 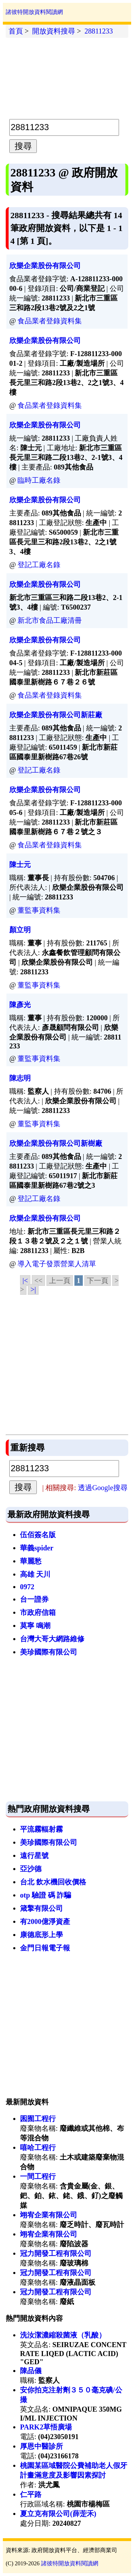 What do you see at coordinates (45, 266) in the screenshot?
I see `欣樂企業股份有限公司` at bounding box center [45, 266].